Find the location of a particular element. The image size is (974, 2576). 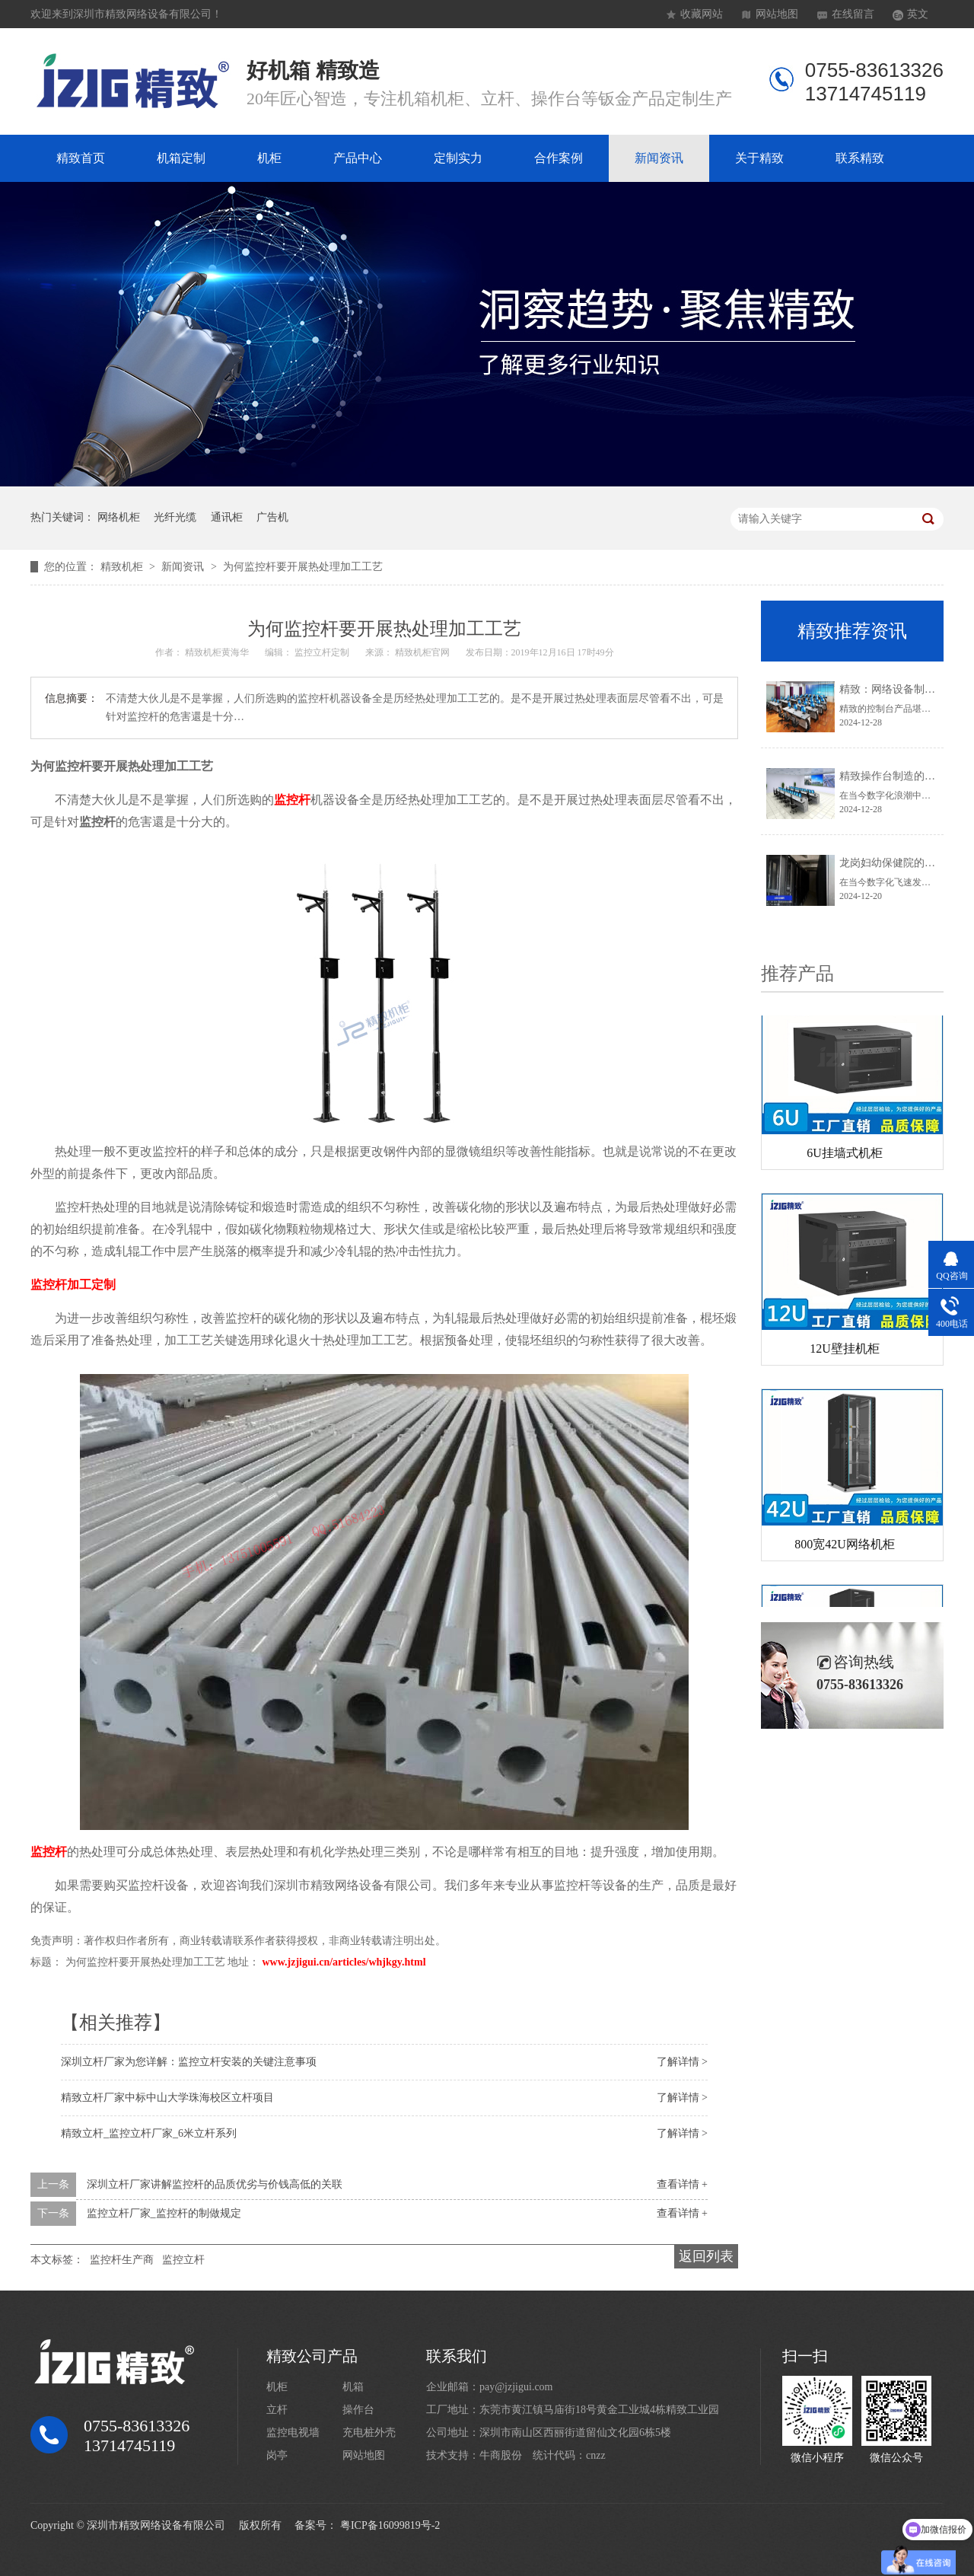

合作案例 is located at coordinates (558, 157).